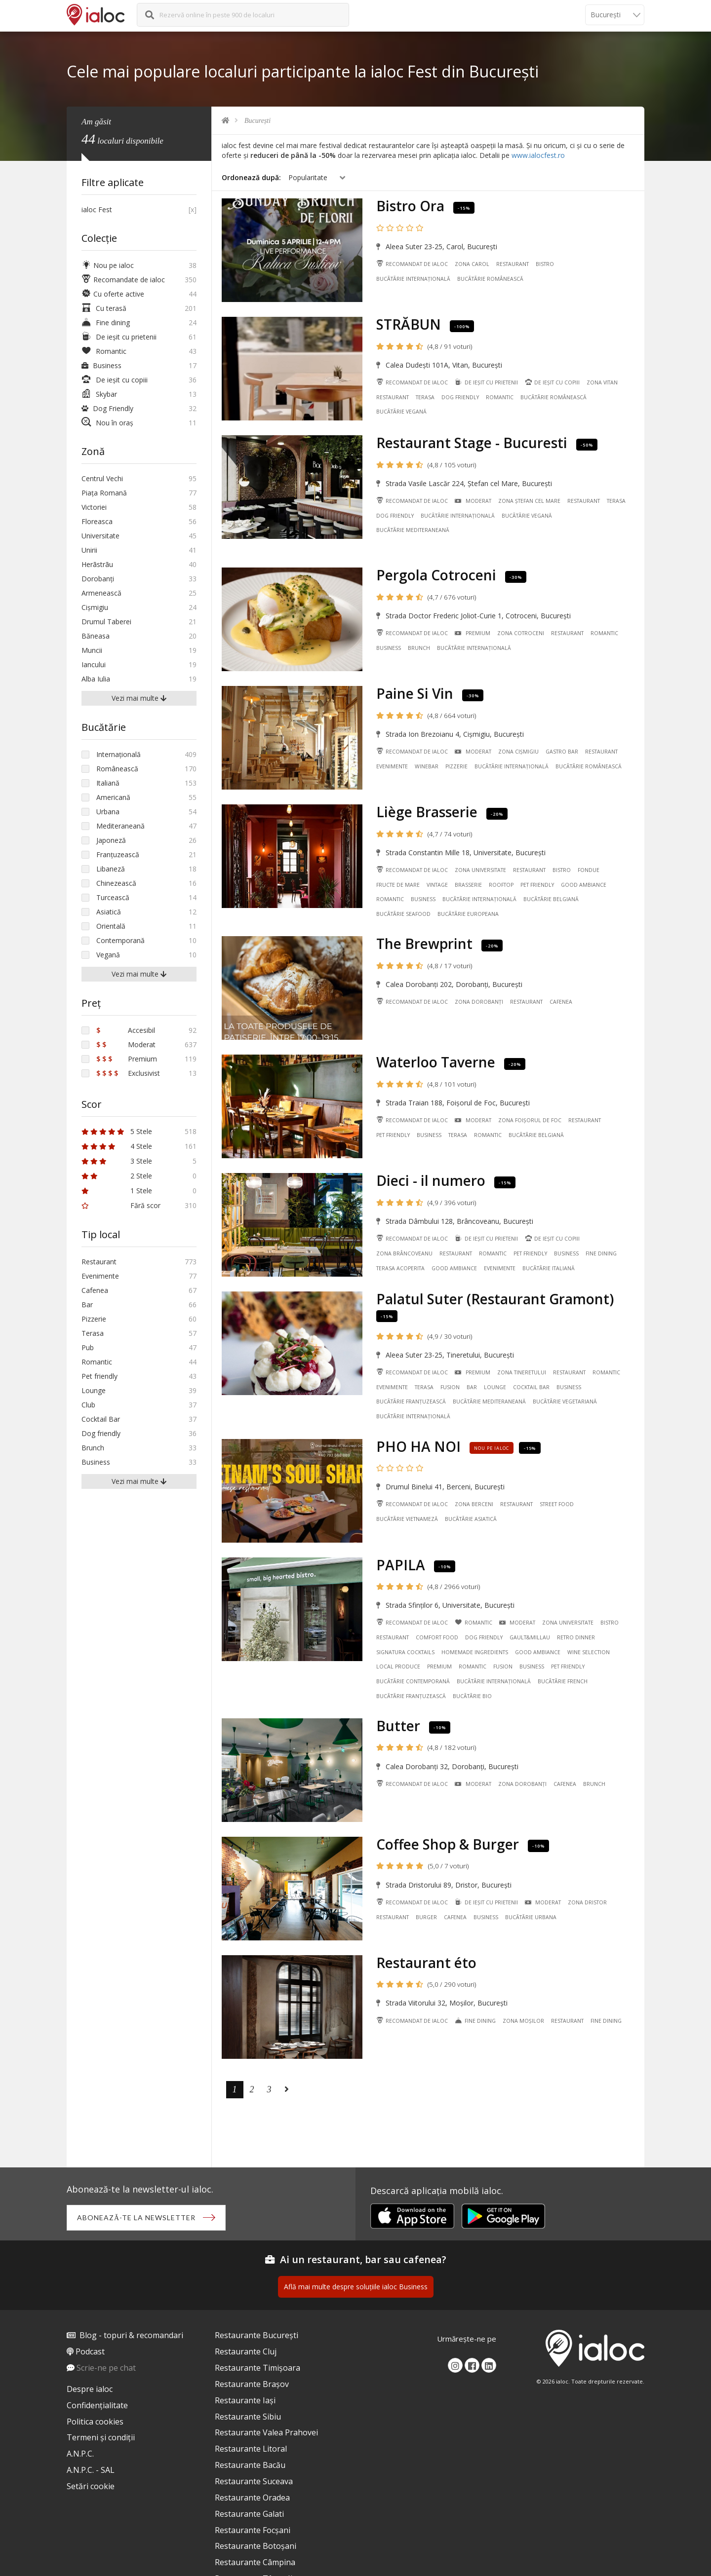 This screenshot has width=711, height=2576. I want to click on Winebar, so click(426, 766).